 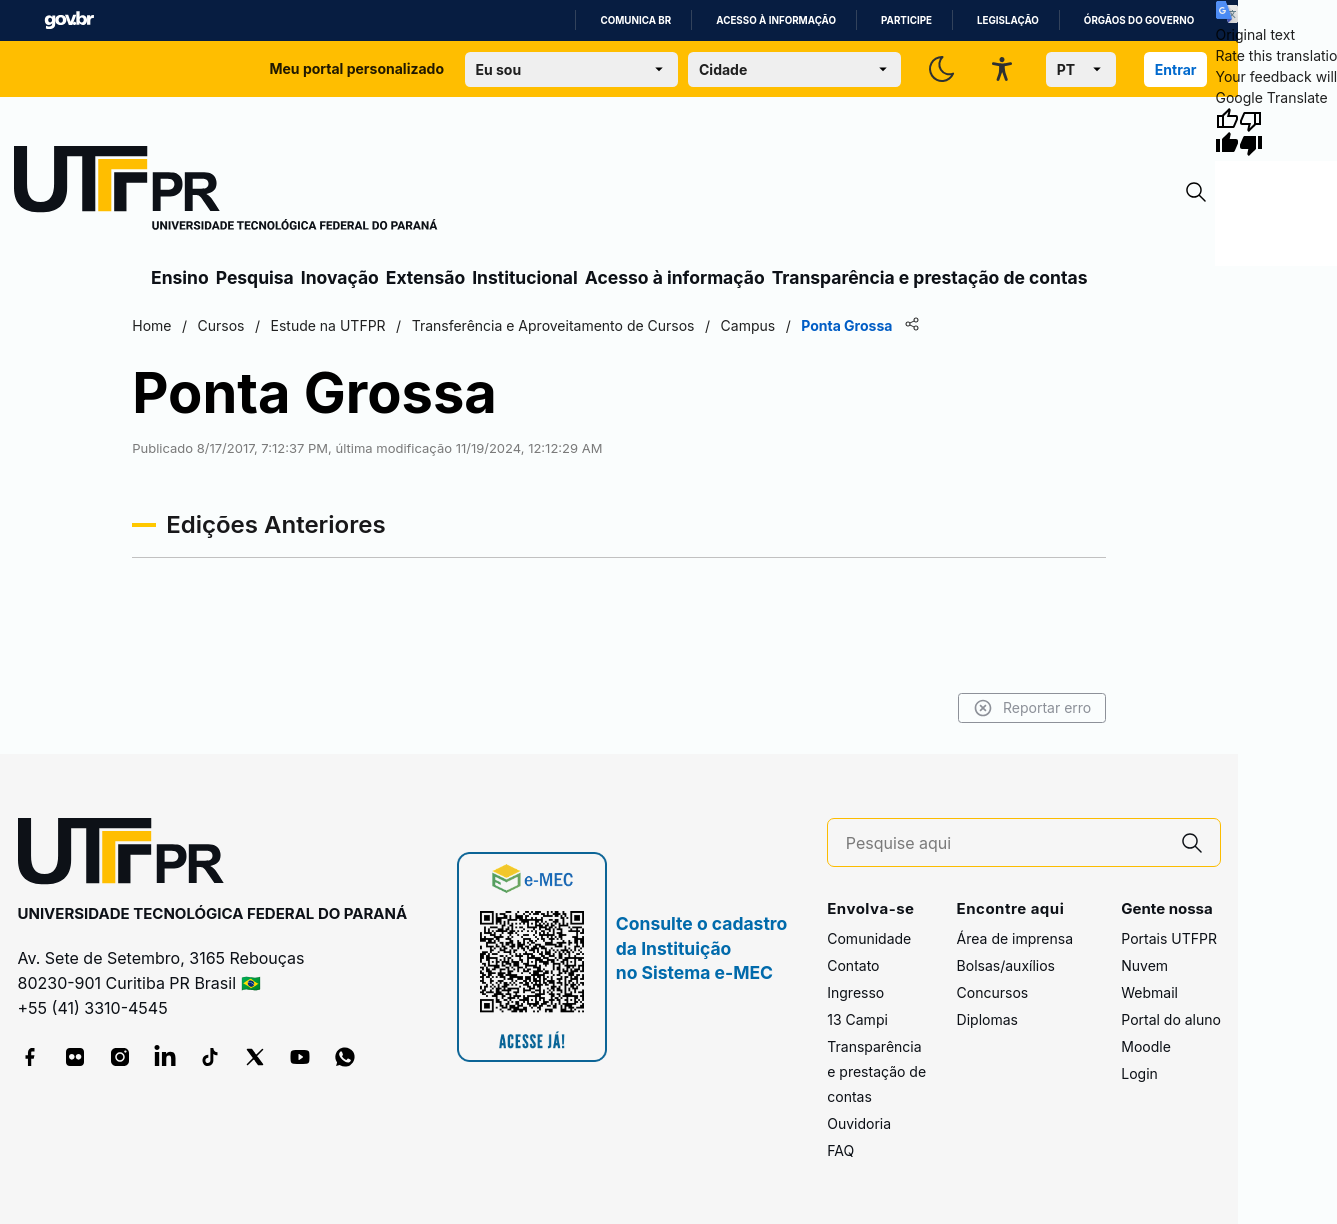 What do you see at coordinates (1008, 20) in the screenshot?
I see `Legislação` at bounding box center [1008, 20].